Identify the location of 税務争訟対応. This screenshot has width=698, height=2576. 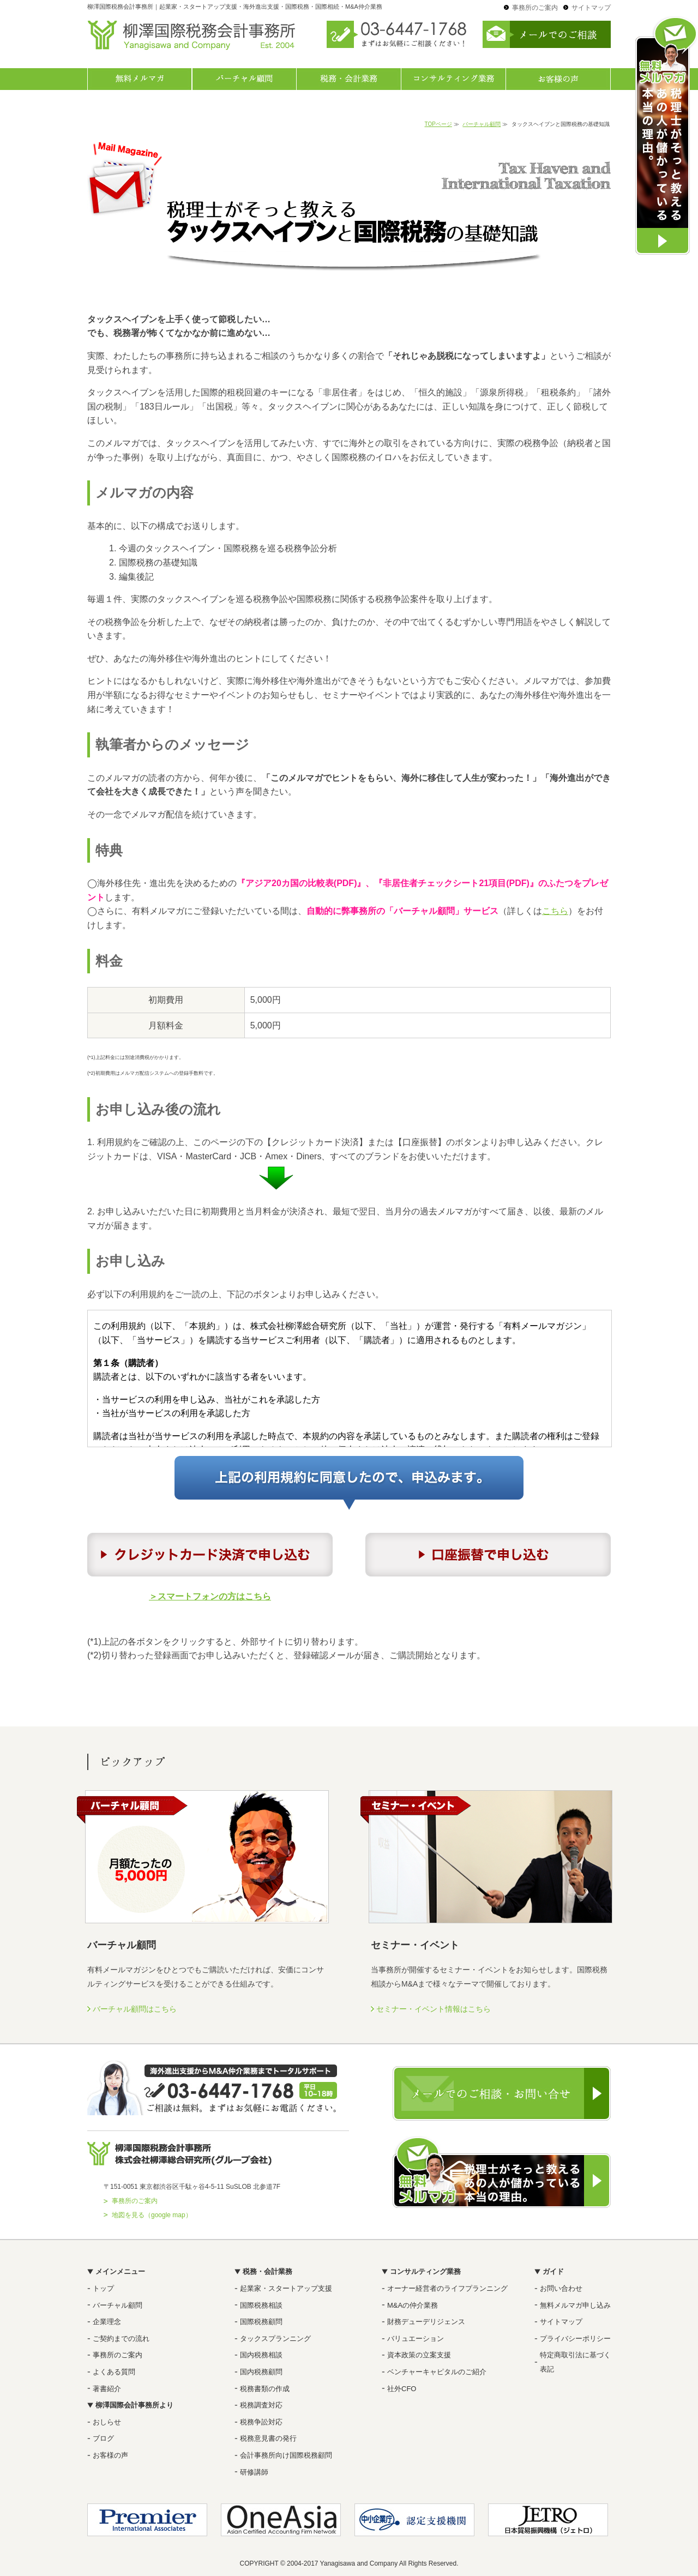
(261, 2422).